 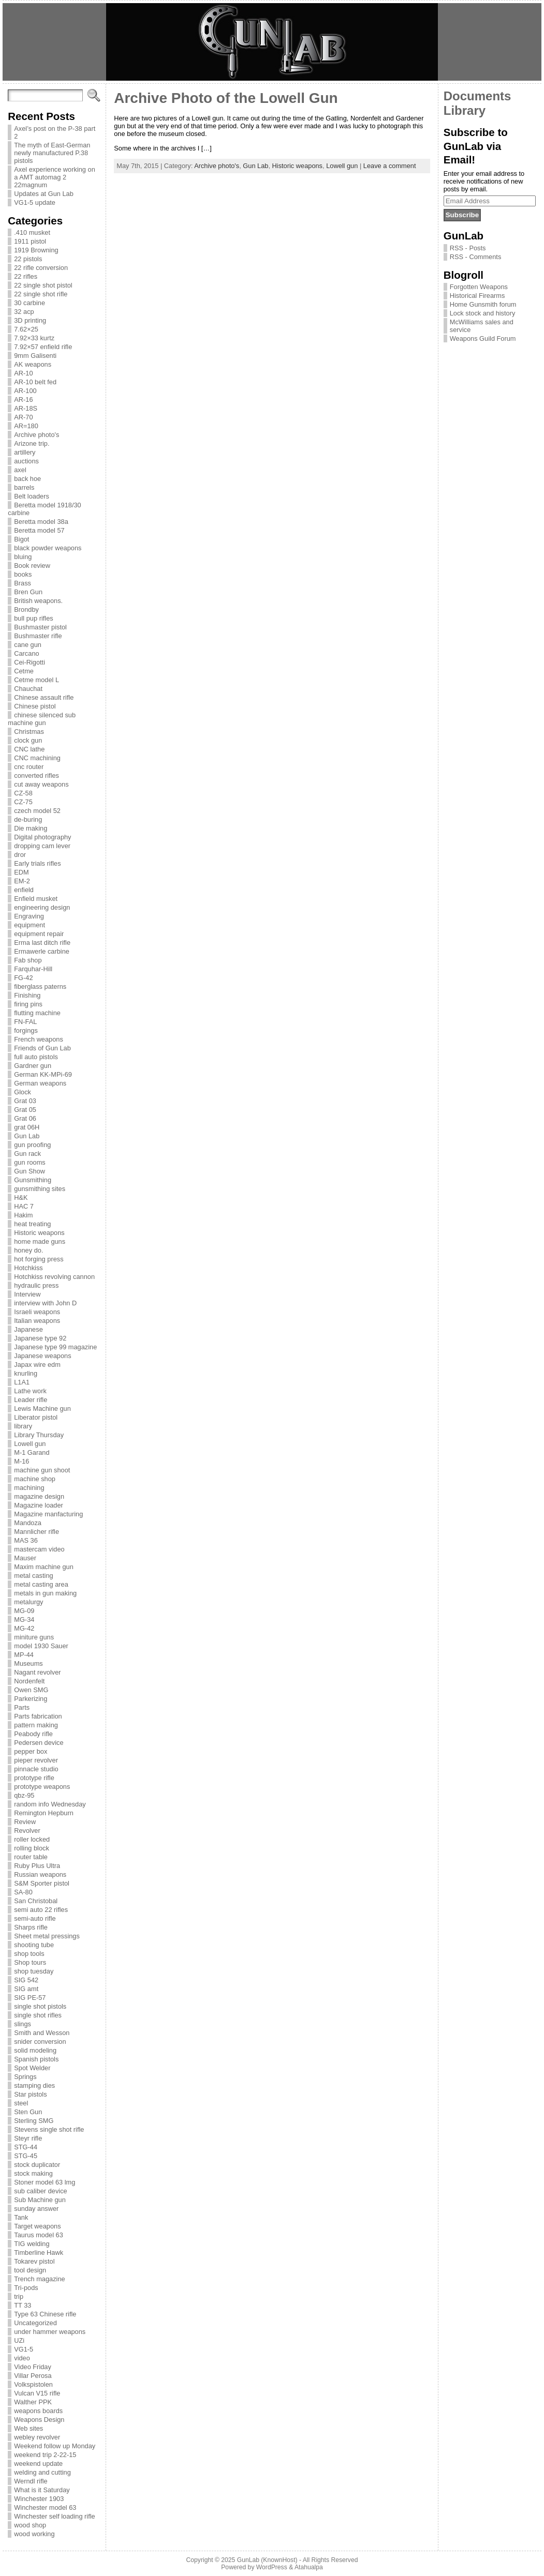 What do you see at coordinates (39, 1549) in the screenshot?
I see `mastercam video` at bounding box center [39, 1549].